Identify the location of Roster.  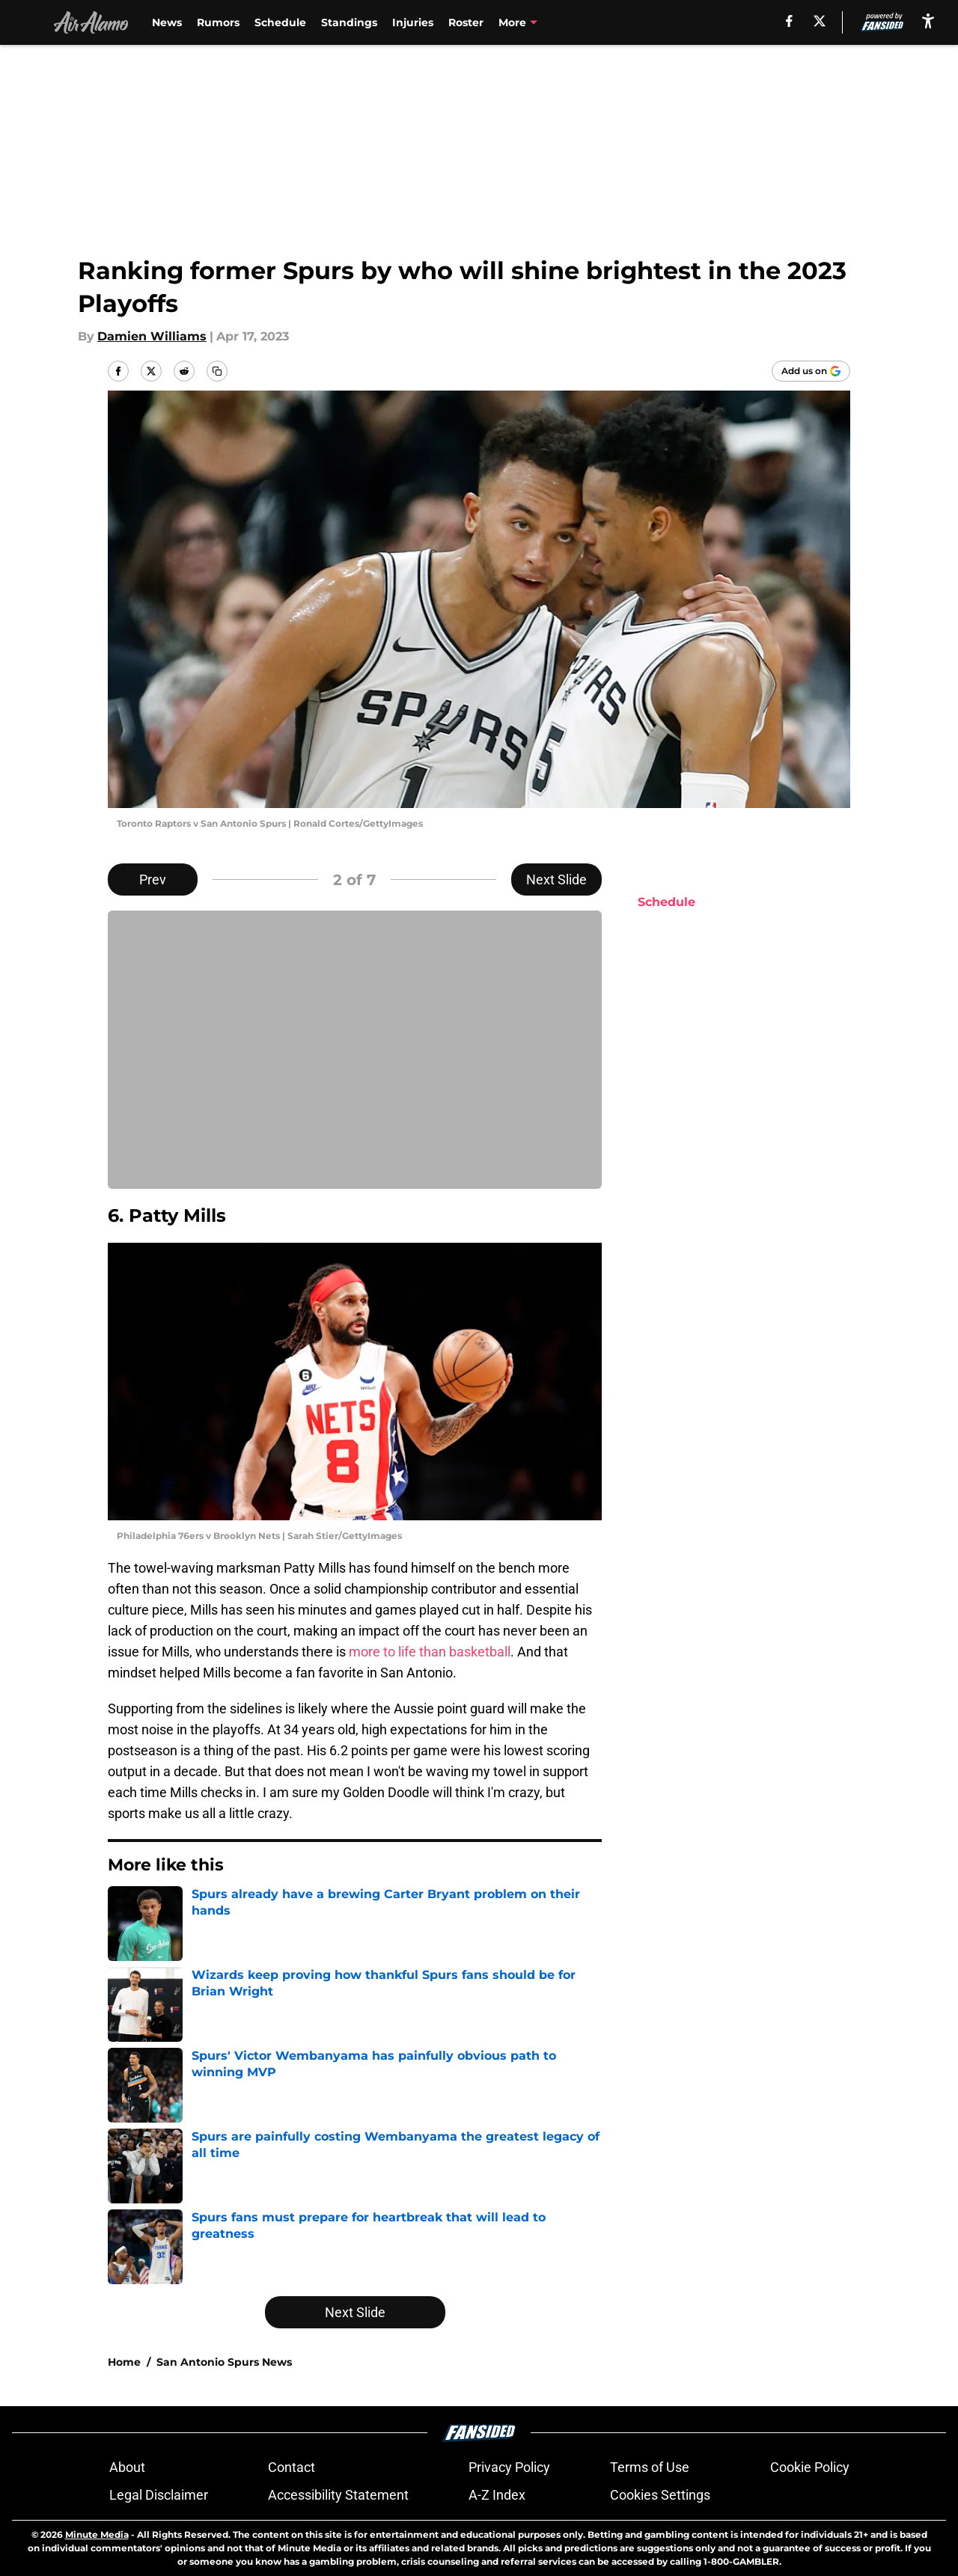
(465, 22).